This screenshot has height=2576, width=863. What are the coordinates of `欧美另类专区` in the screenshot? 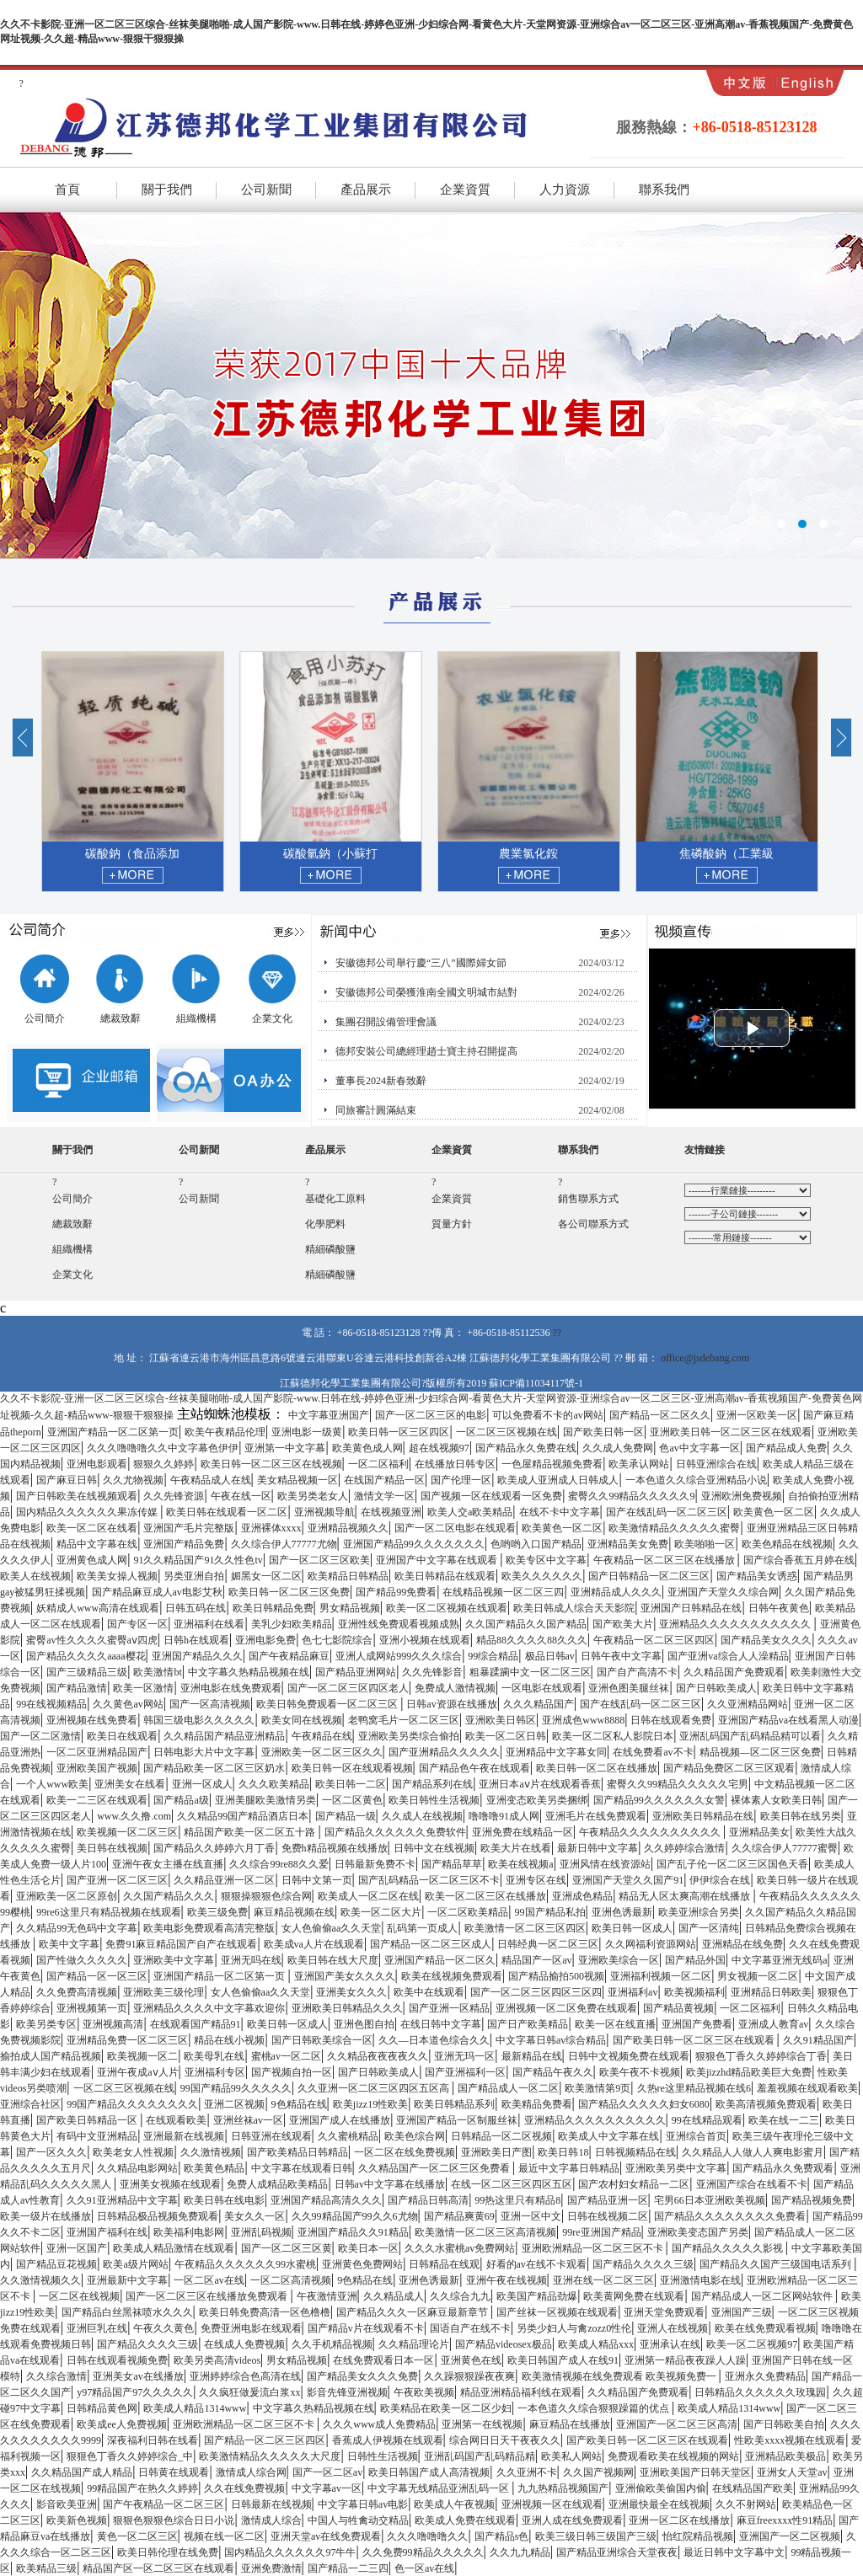 It's located at (46, 2024).